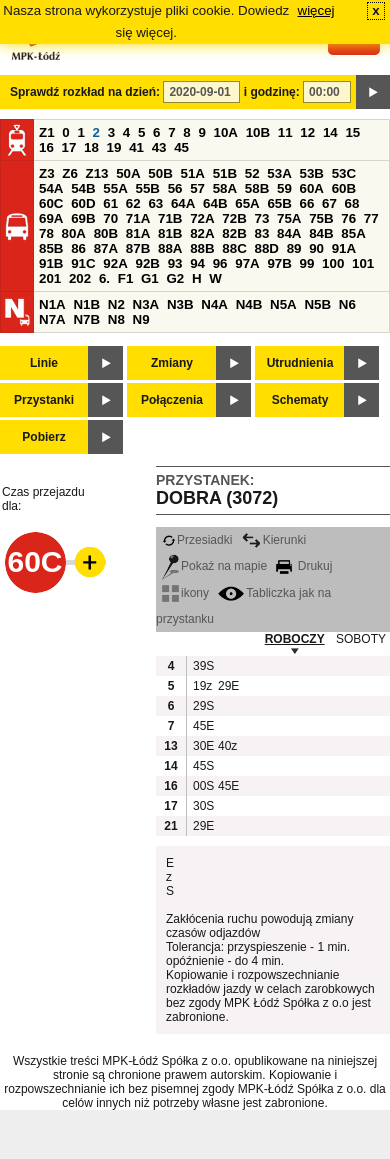 The width and height of the screenshot is (390, 1159). What do you see at coordinates (347, 304) in the screenshot?
I see `N6` at bounding box center [347, 304].